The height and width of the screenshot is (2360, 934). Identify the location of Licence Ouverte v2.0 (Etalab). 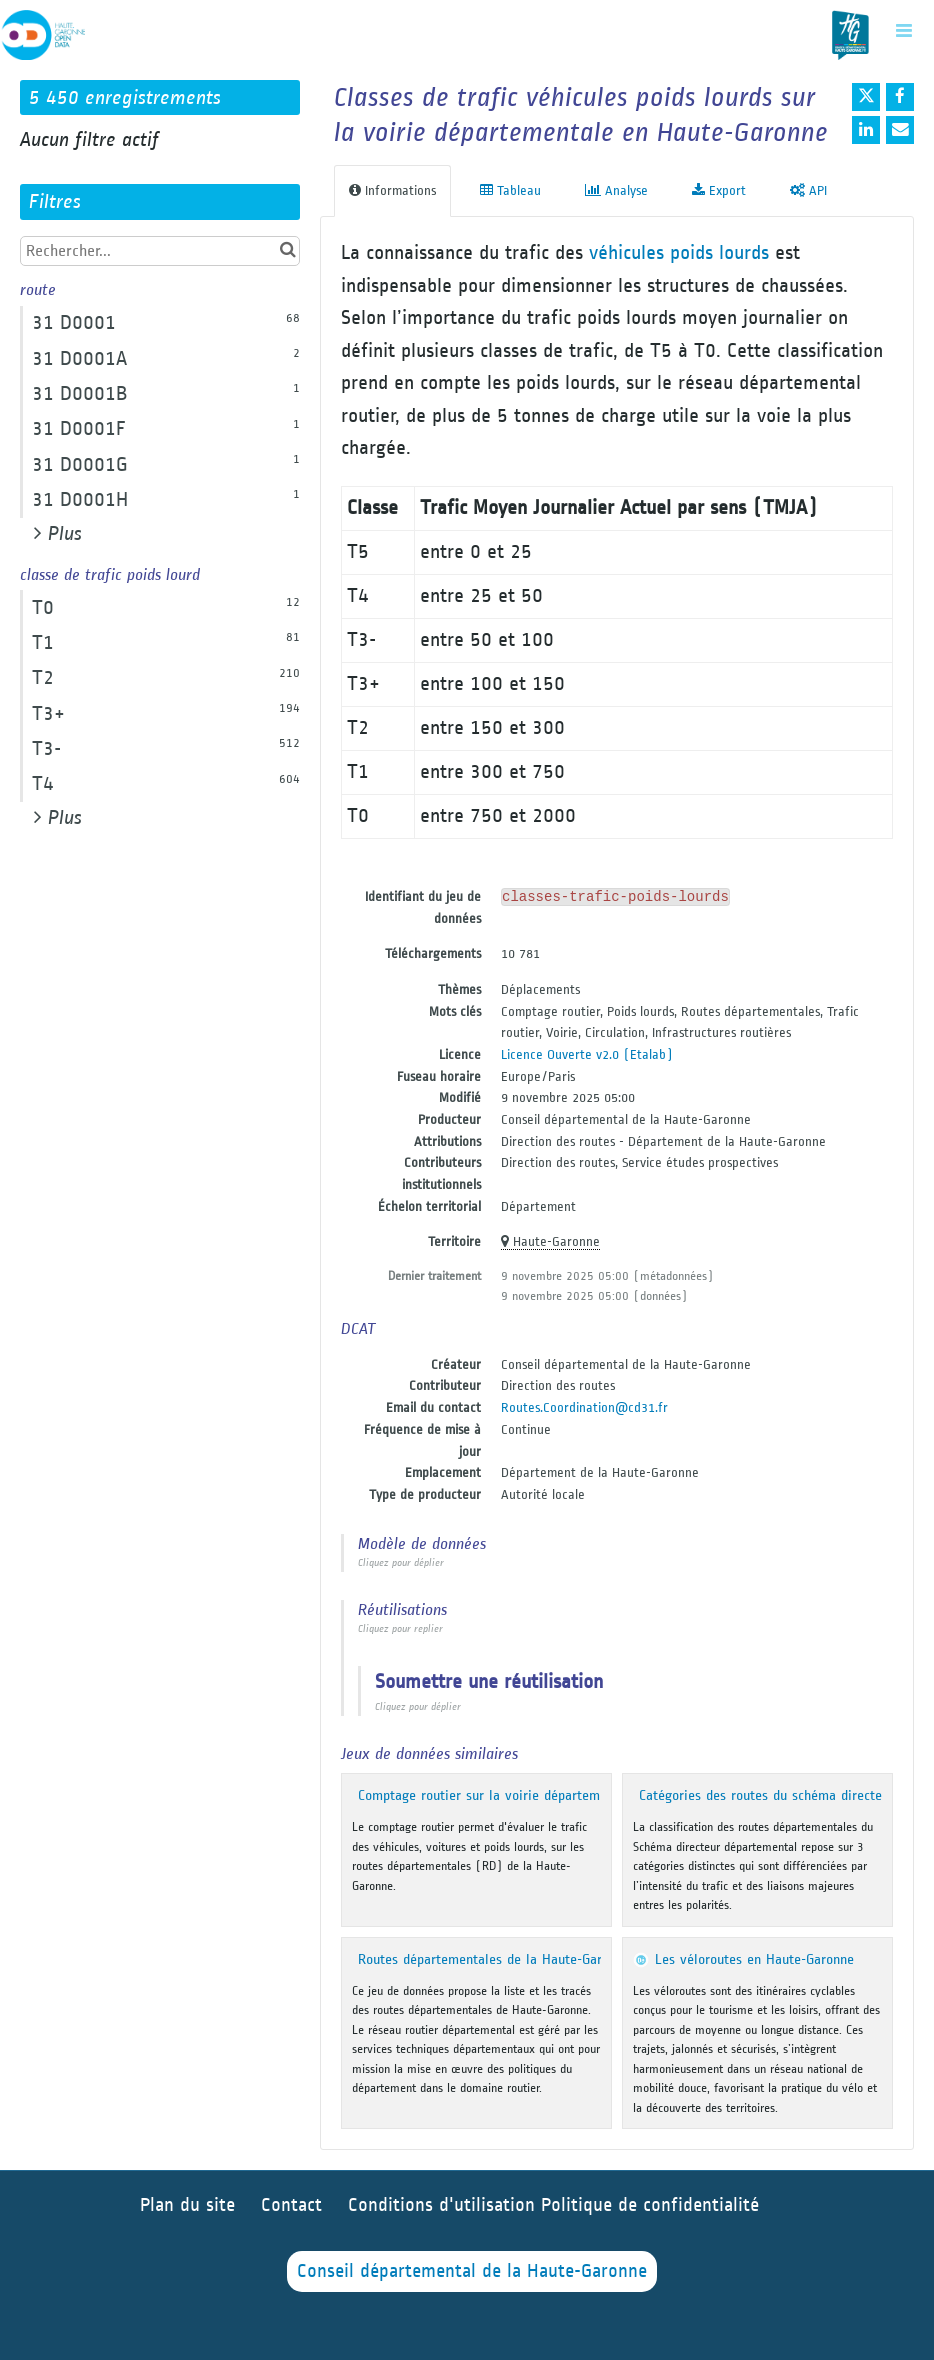
(587, 1054).